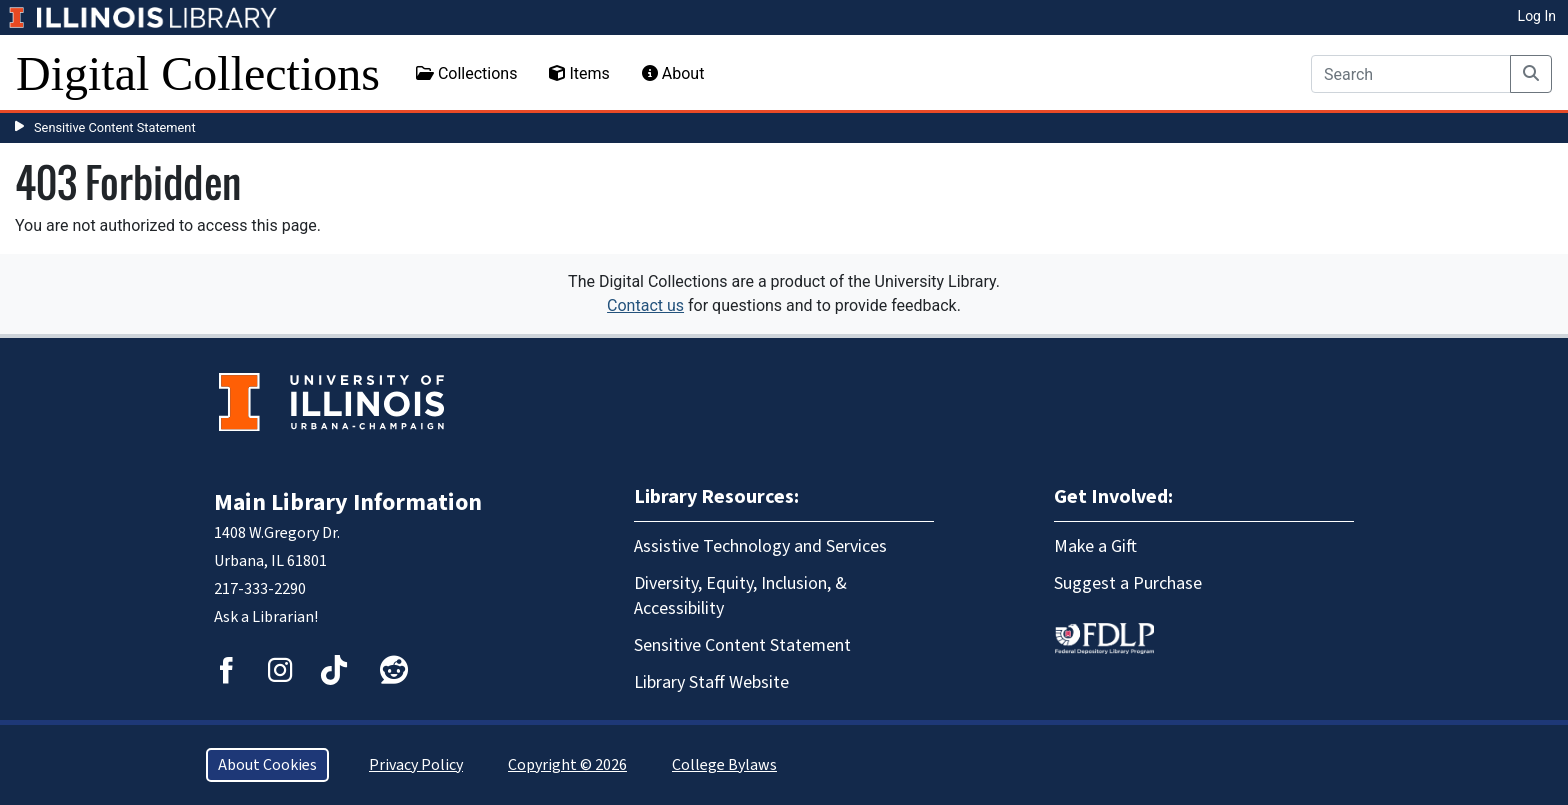 This screenshot has width=1568, height=805. I want to click on Sensitive Content Statement, so click(115, 127).